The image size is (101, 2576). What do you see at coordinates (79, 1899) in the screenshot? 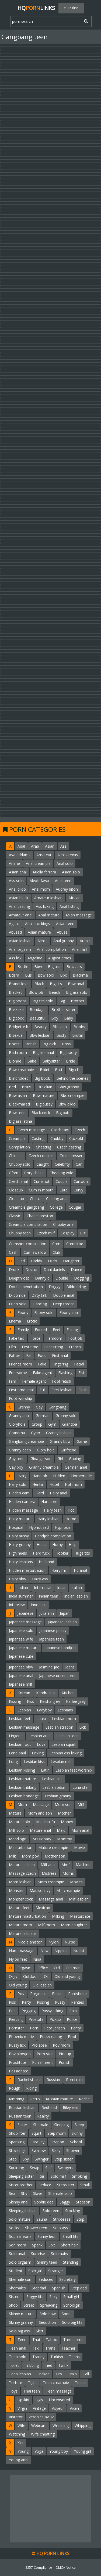
I see `Milf lesbian` at bounding box center [79, 1899].